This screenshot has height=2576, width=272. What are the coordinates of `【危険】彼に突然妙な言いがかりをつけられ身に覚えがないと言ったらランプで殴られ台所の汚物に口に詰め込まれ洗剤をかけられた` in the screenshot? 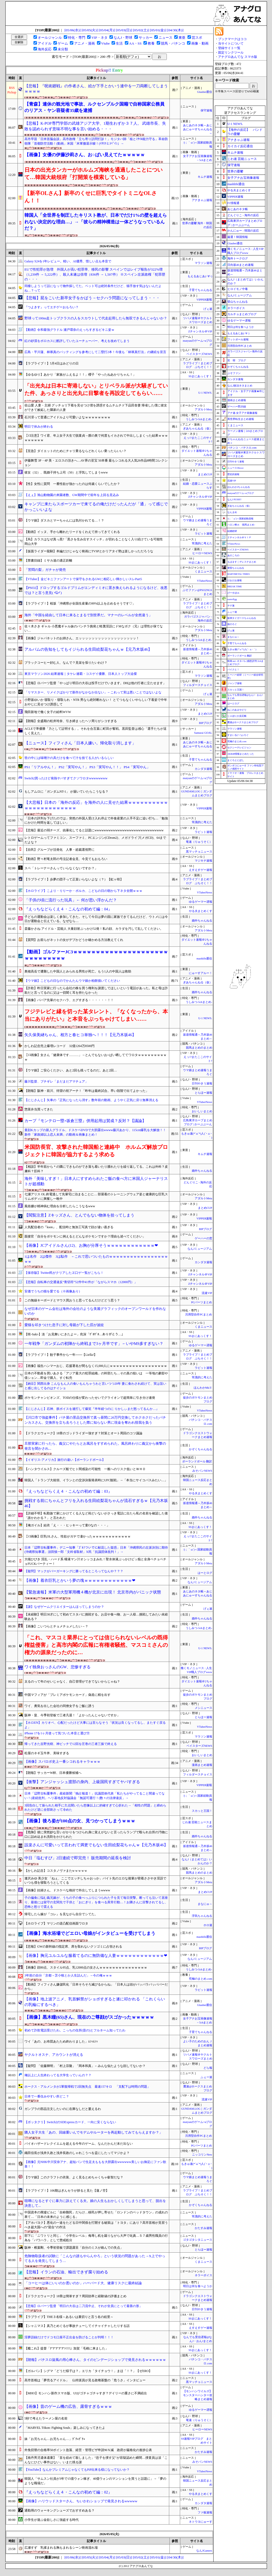 It's located at (96, 1834).